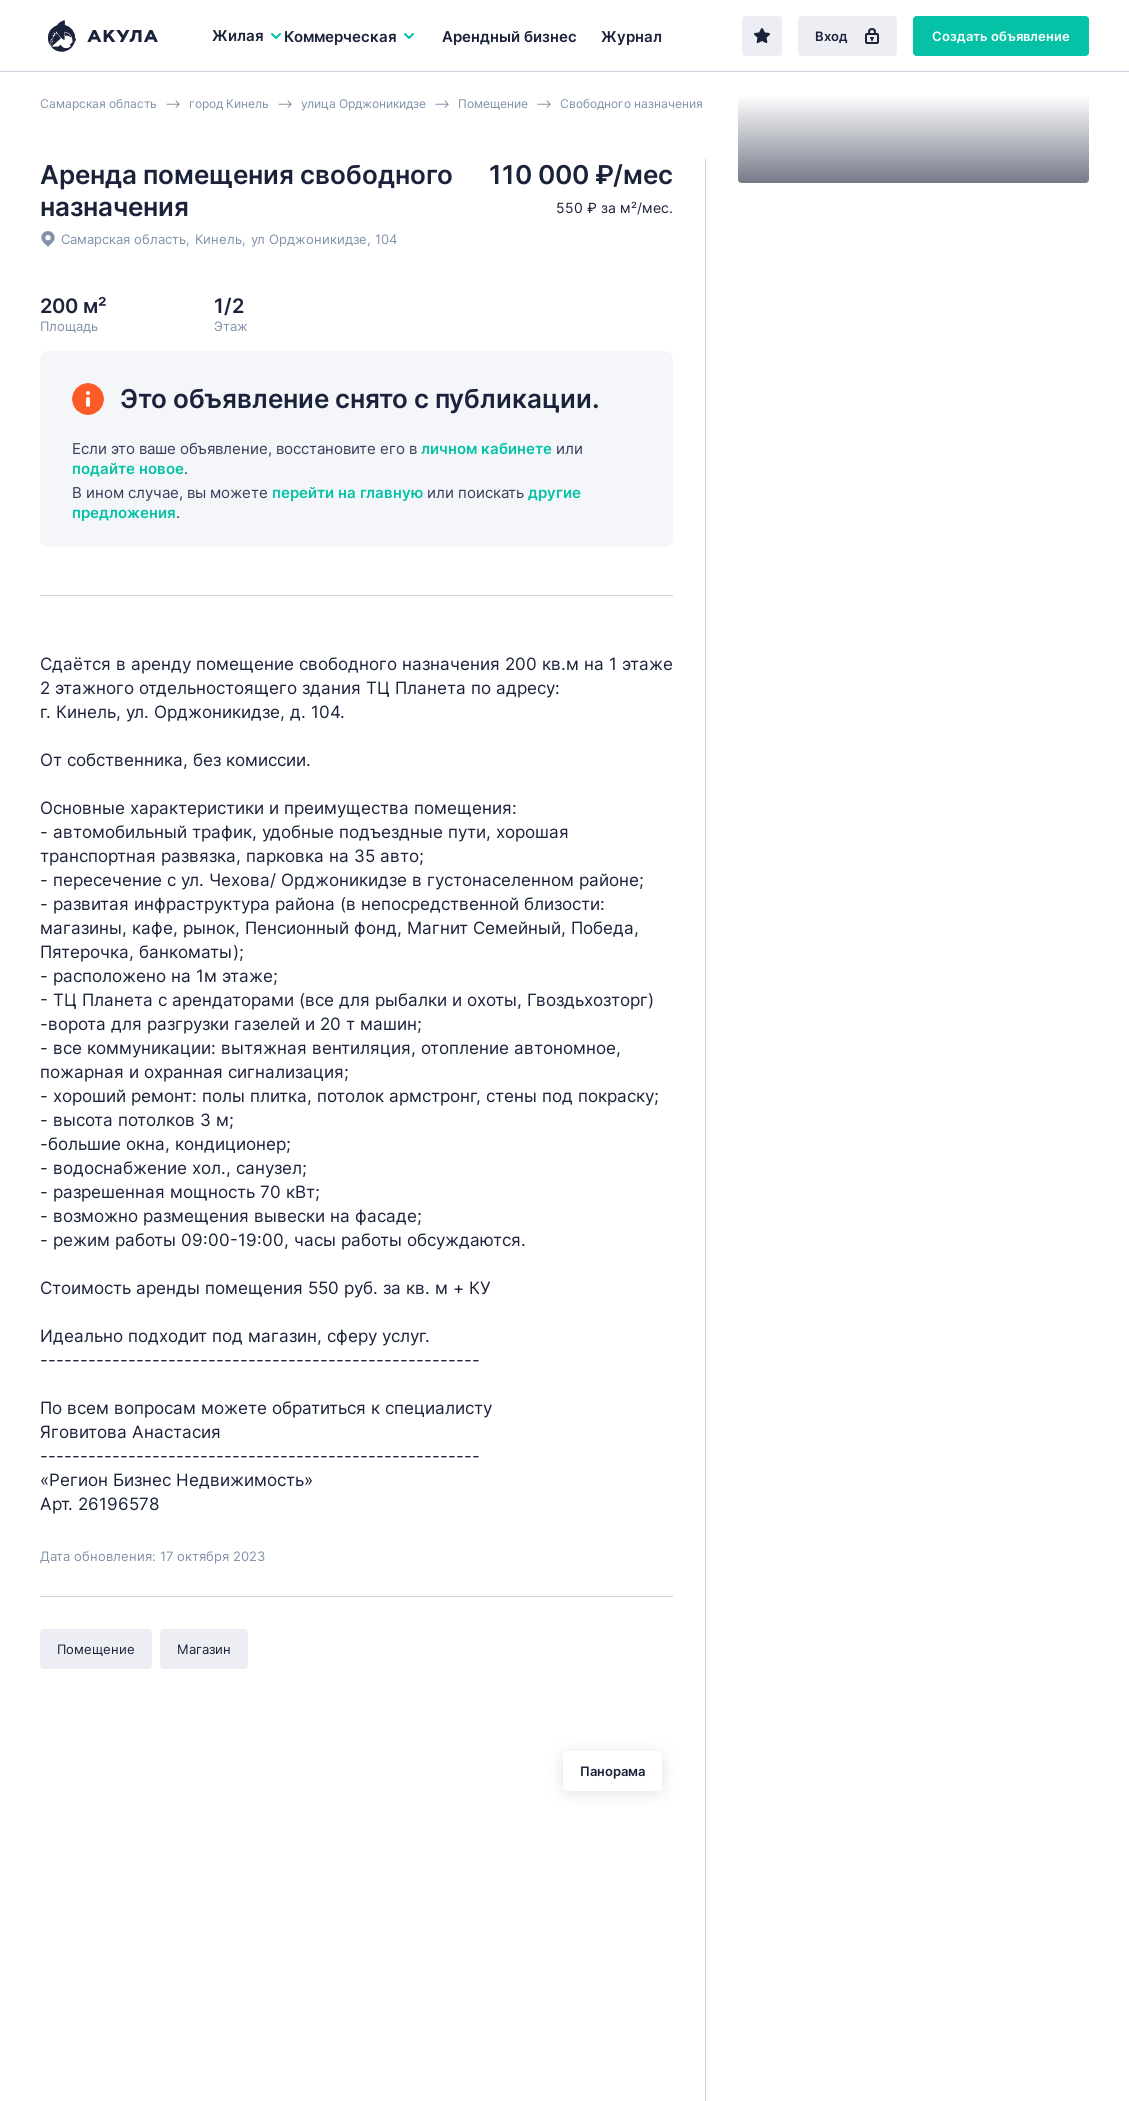  What do you see at coordinates (509, 36) in the screenshot?
I see `Арендный бизнес` at bounding box center [509, 36].